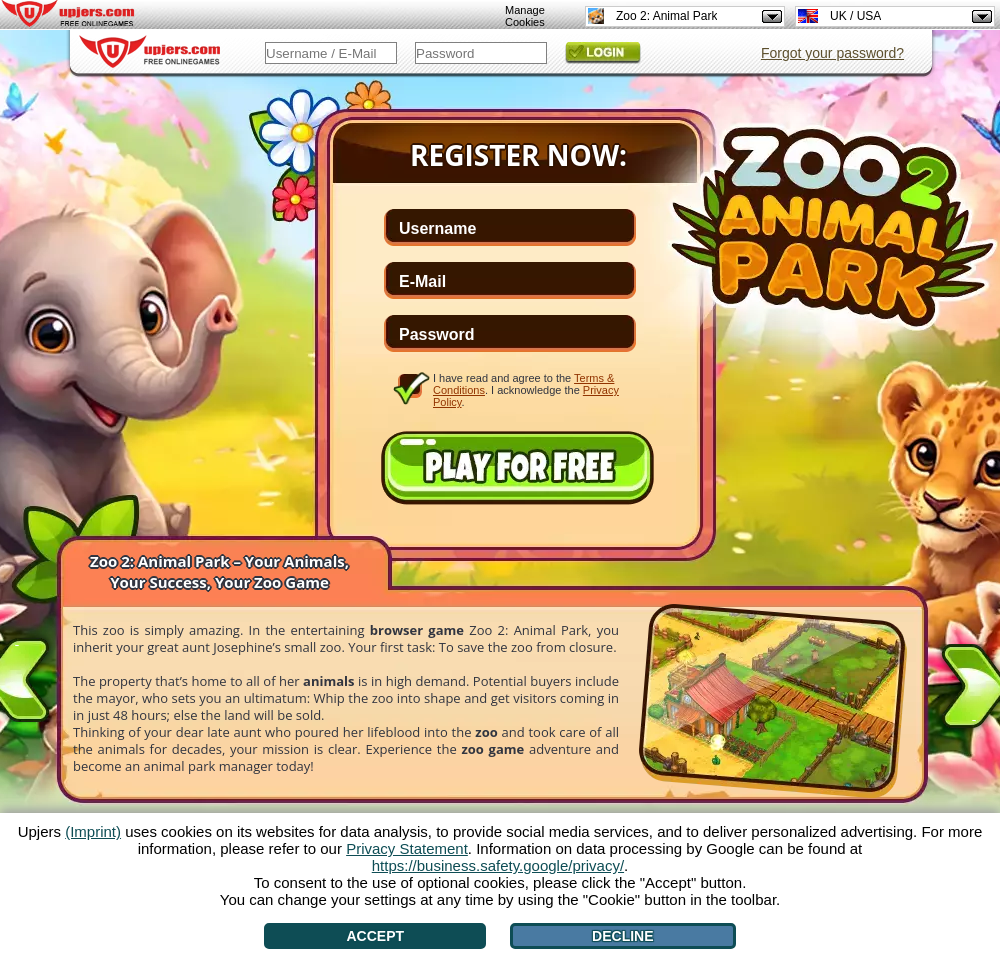 Image resolution: width=1000 pixels, height=964 pixels. Describe the element at coordinates (407, 848) in the screenshot. I see `Privacy Statement` at that location.